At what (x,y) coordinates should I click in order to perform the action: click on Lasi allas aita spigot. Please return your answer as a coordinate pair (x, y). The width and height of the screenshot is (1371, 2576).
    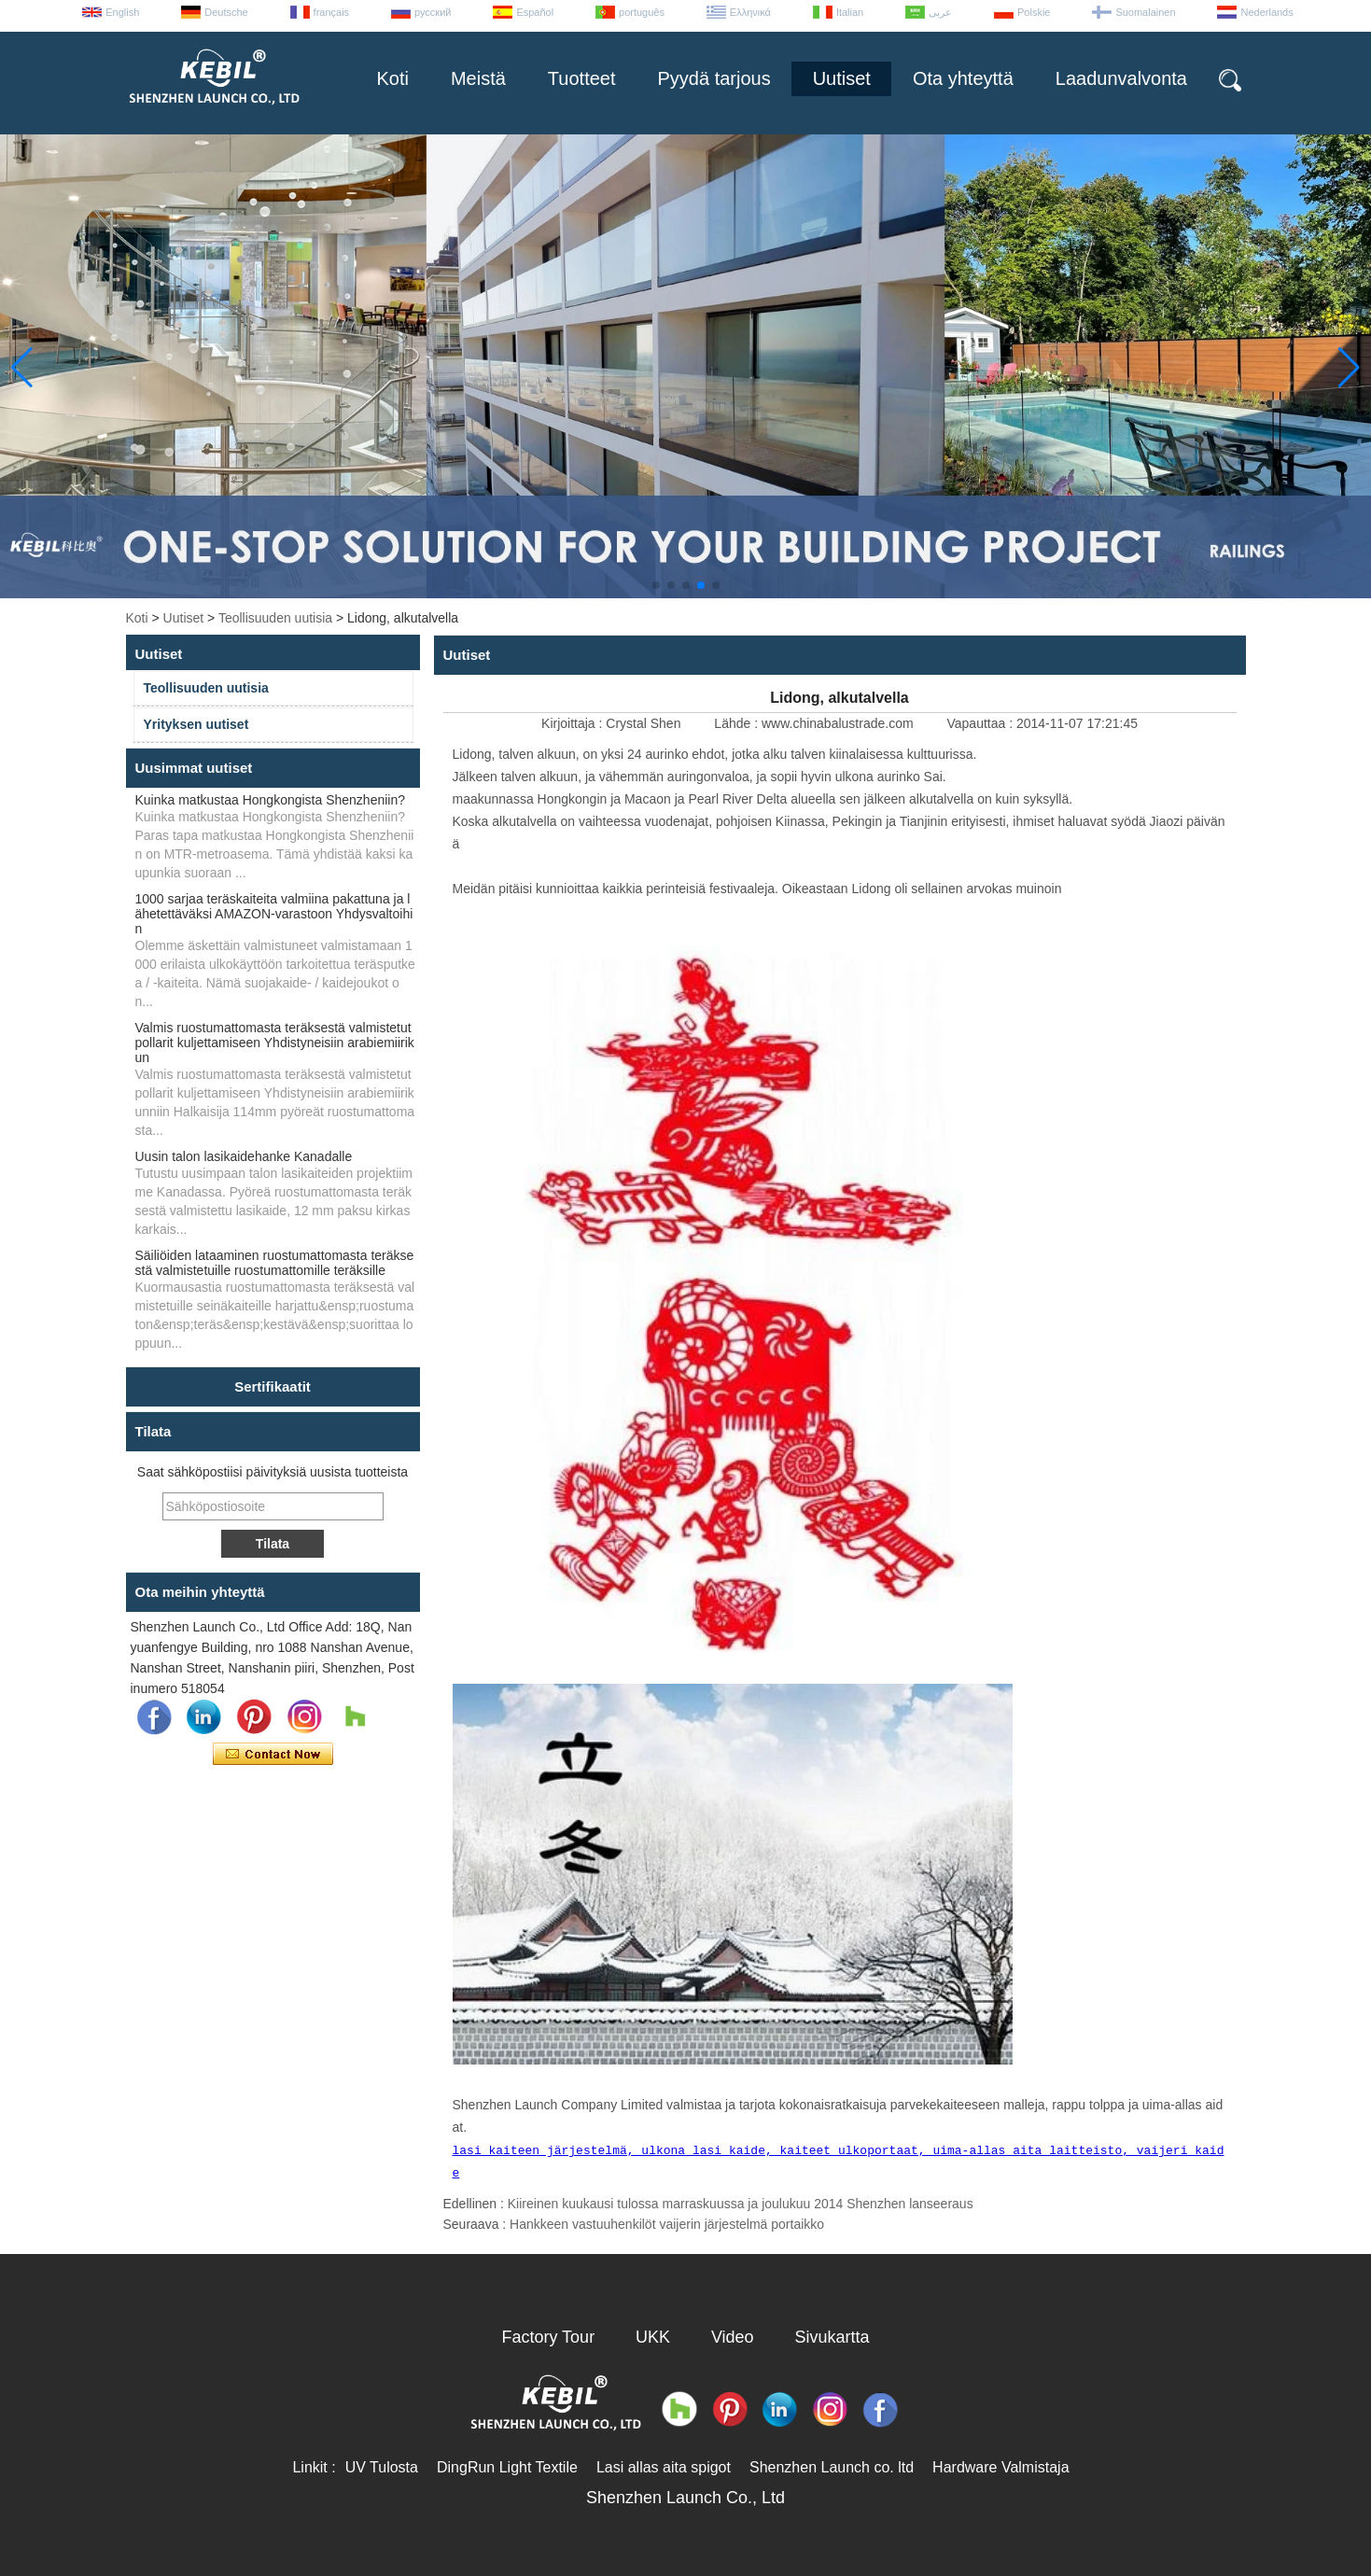
    Looking at the image, I should click on (663, 2467).